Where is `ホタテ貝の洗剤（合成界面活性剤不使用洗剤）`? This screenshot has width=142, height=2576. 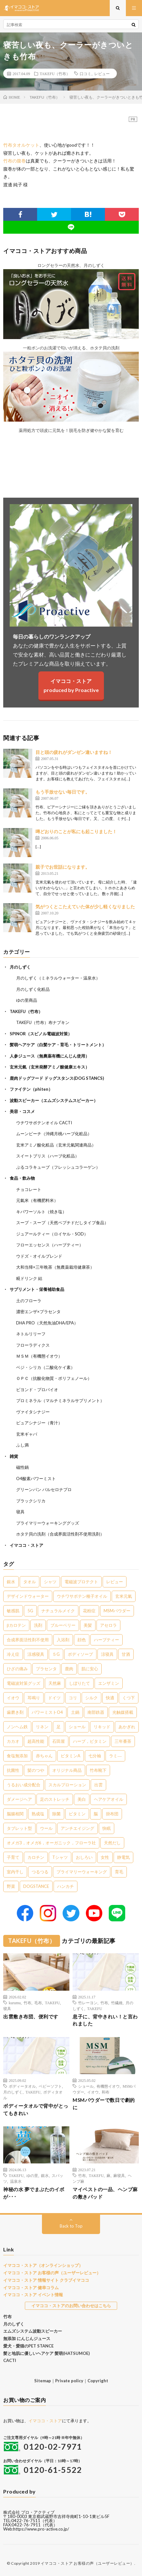 ホタテ貝の洗剤（合成界面活性剤不使用洗剤） is located at coordinates (60, 1534).